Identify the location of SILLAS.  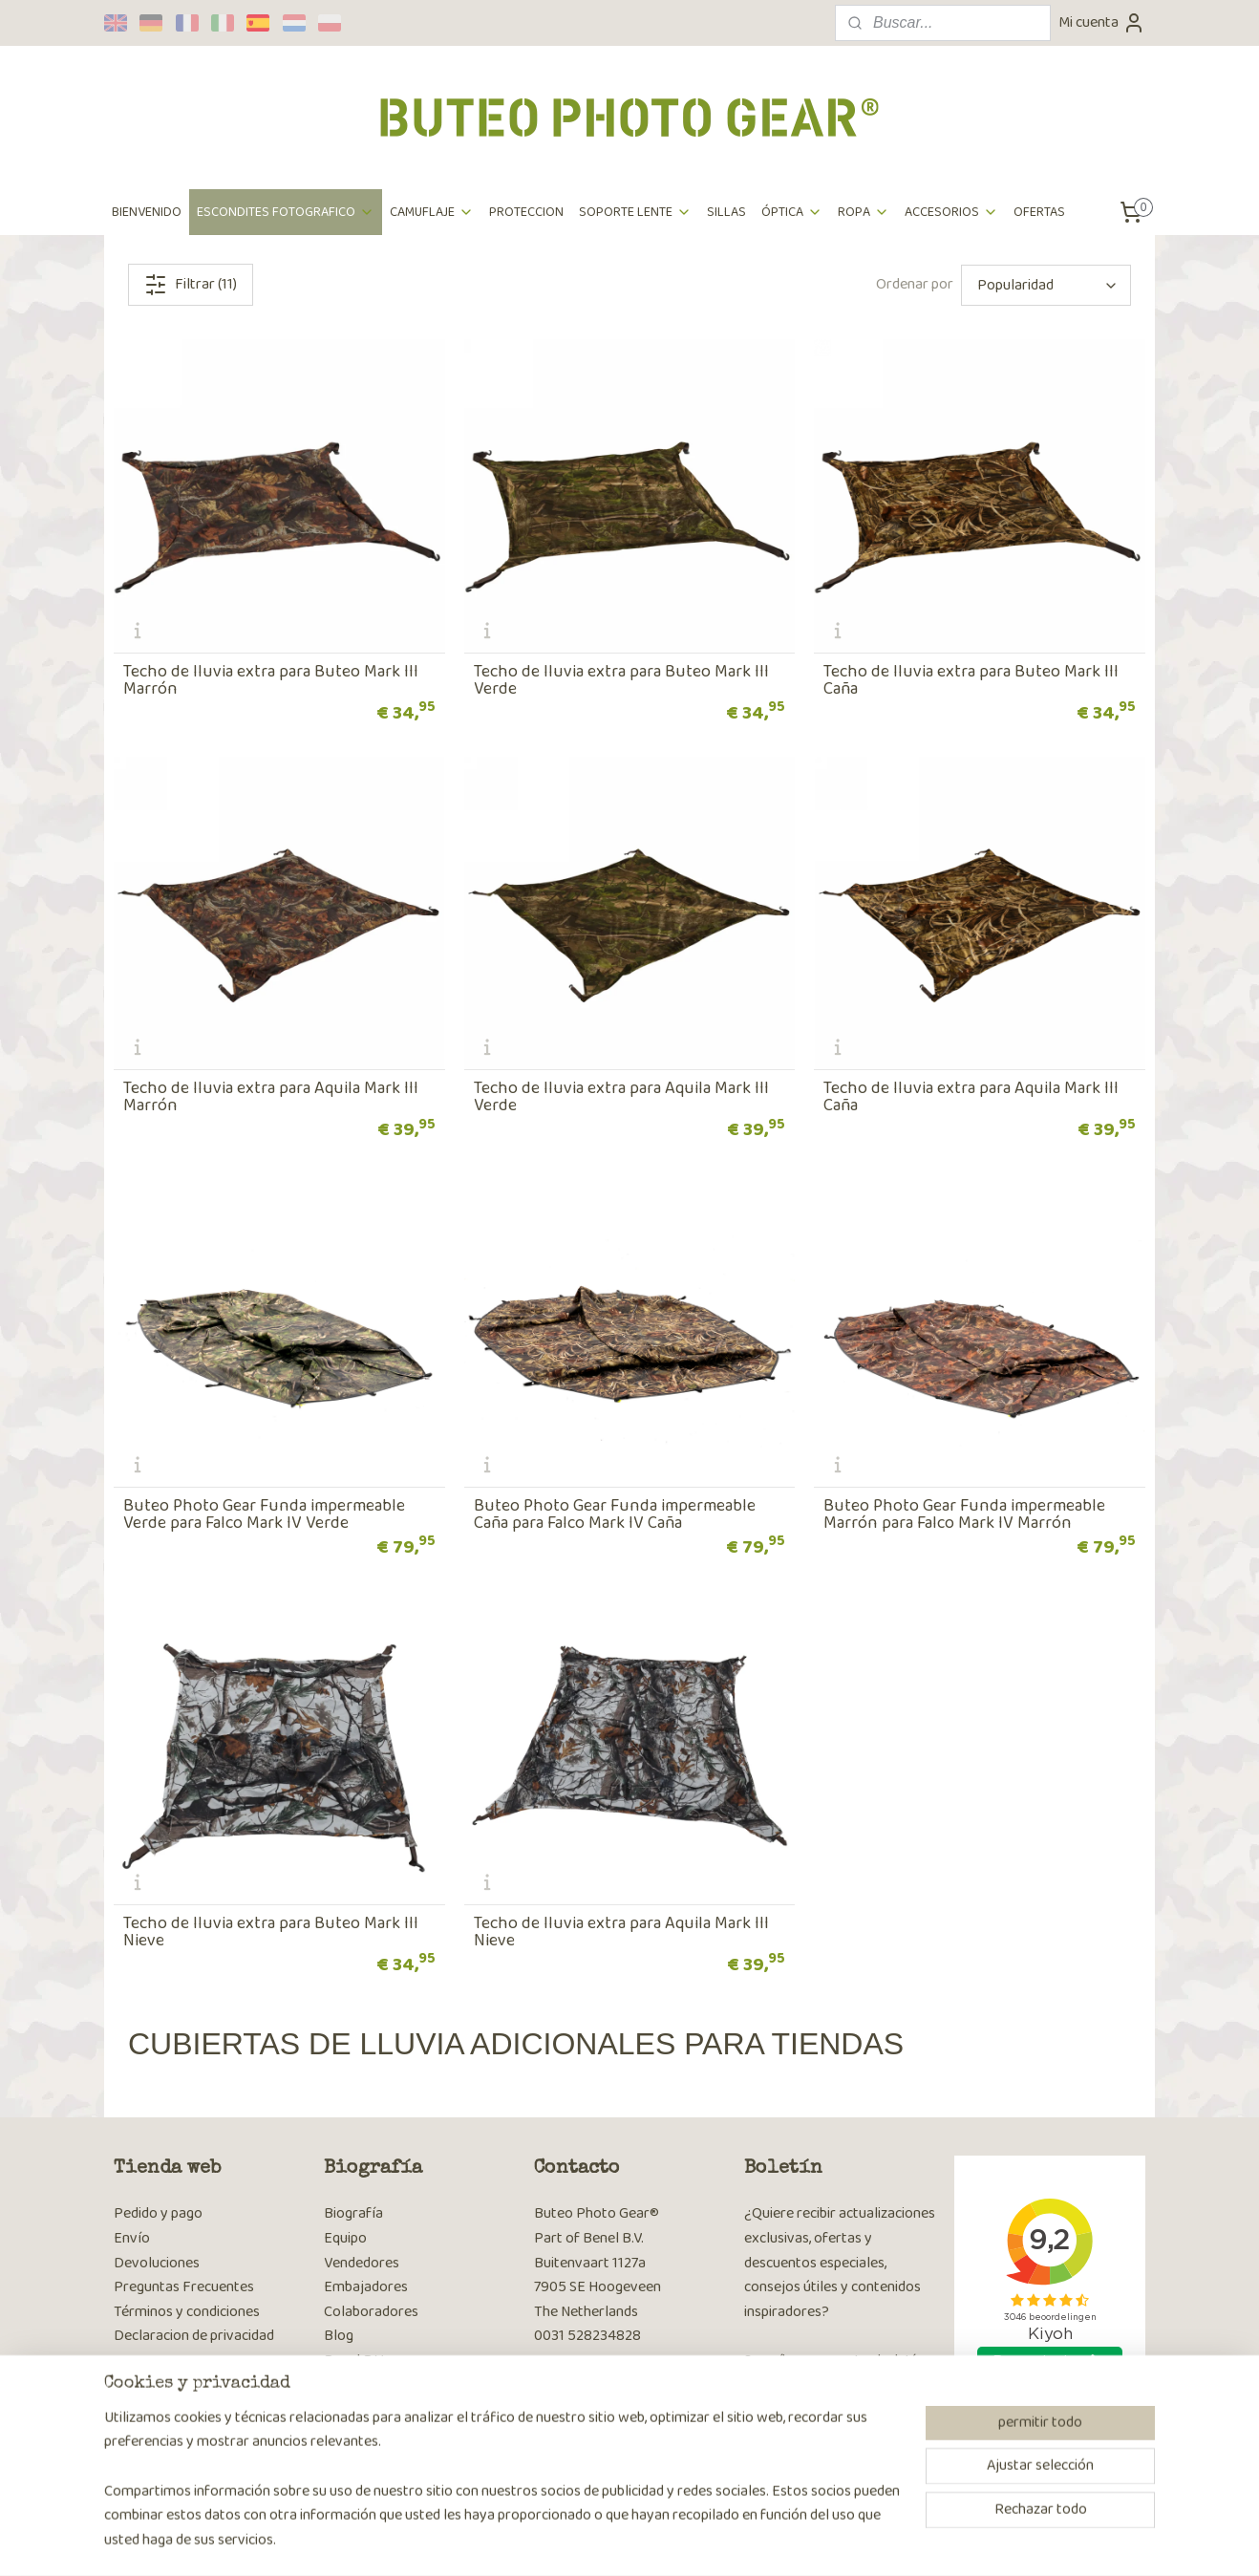
(726, 212).